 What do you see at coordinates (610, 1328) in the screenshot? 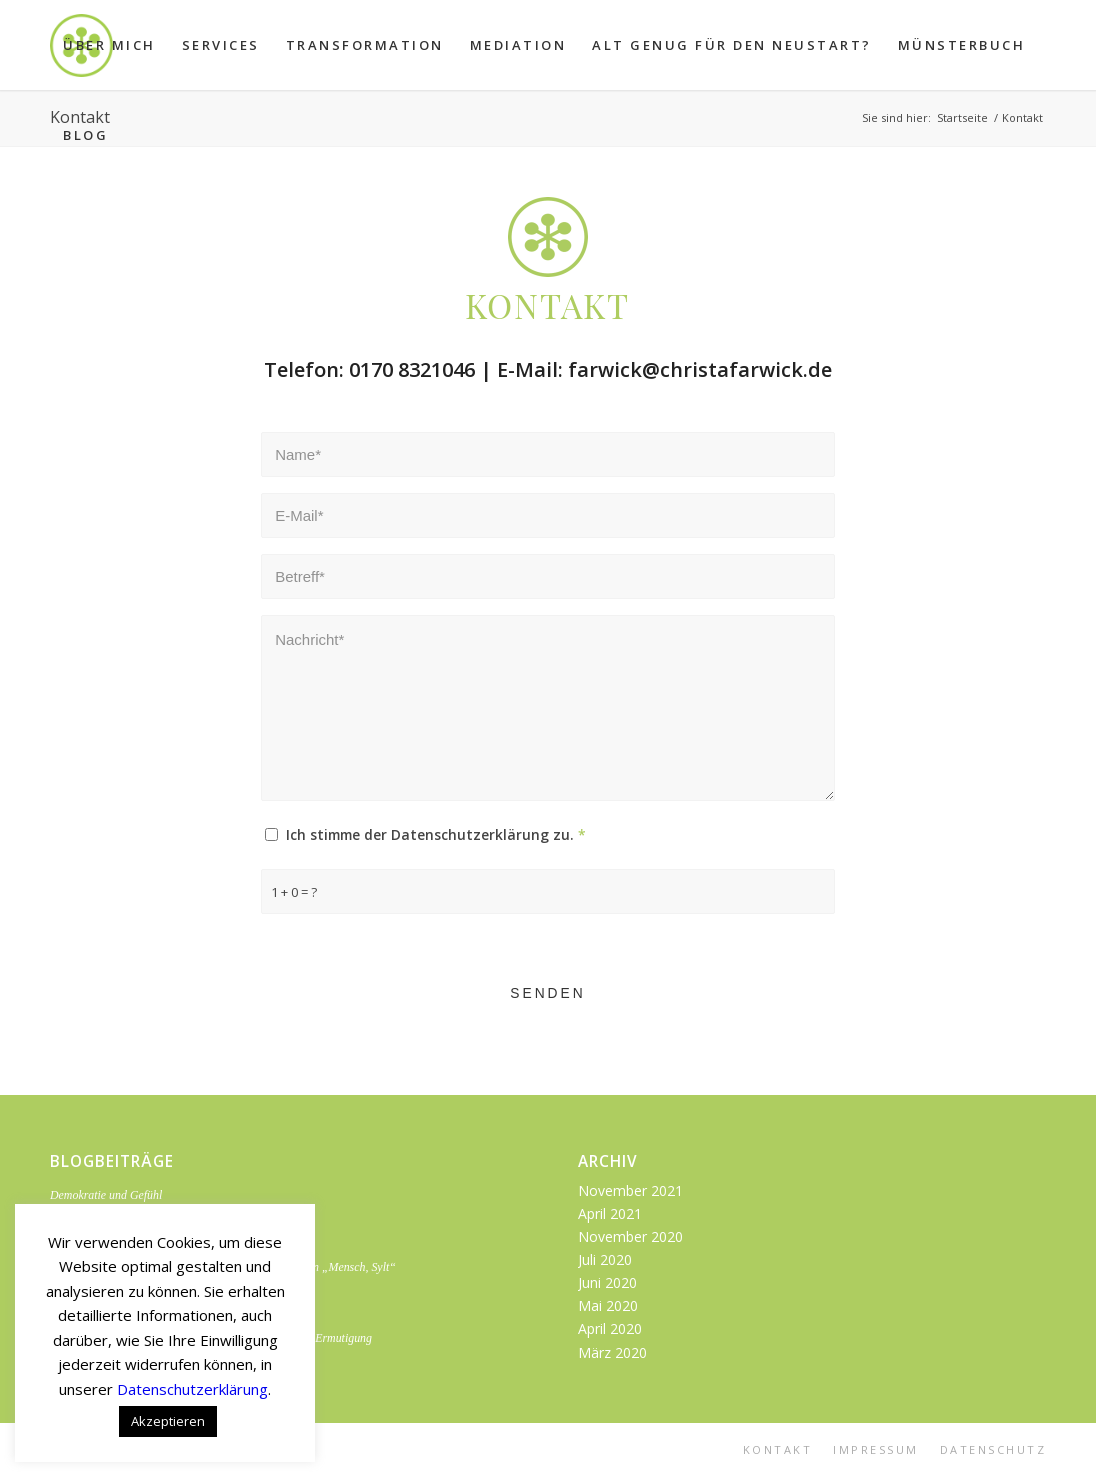
I see `April 2020` at bounding box center [610, 1328].